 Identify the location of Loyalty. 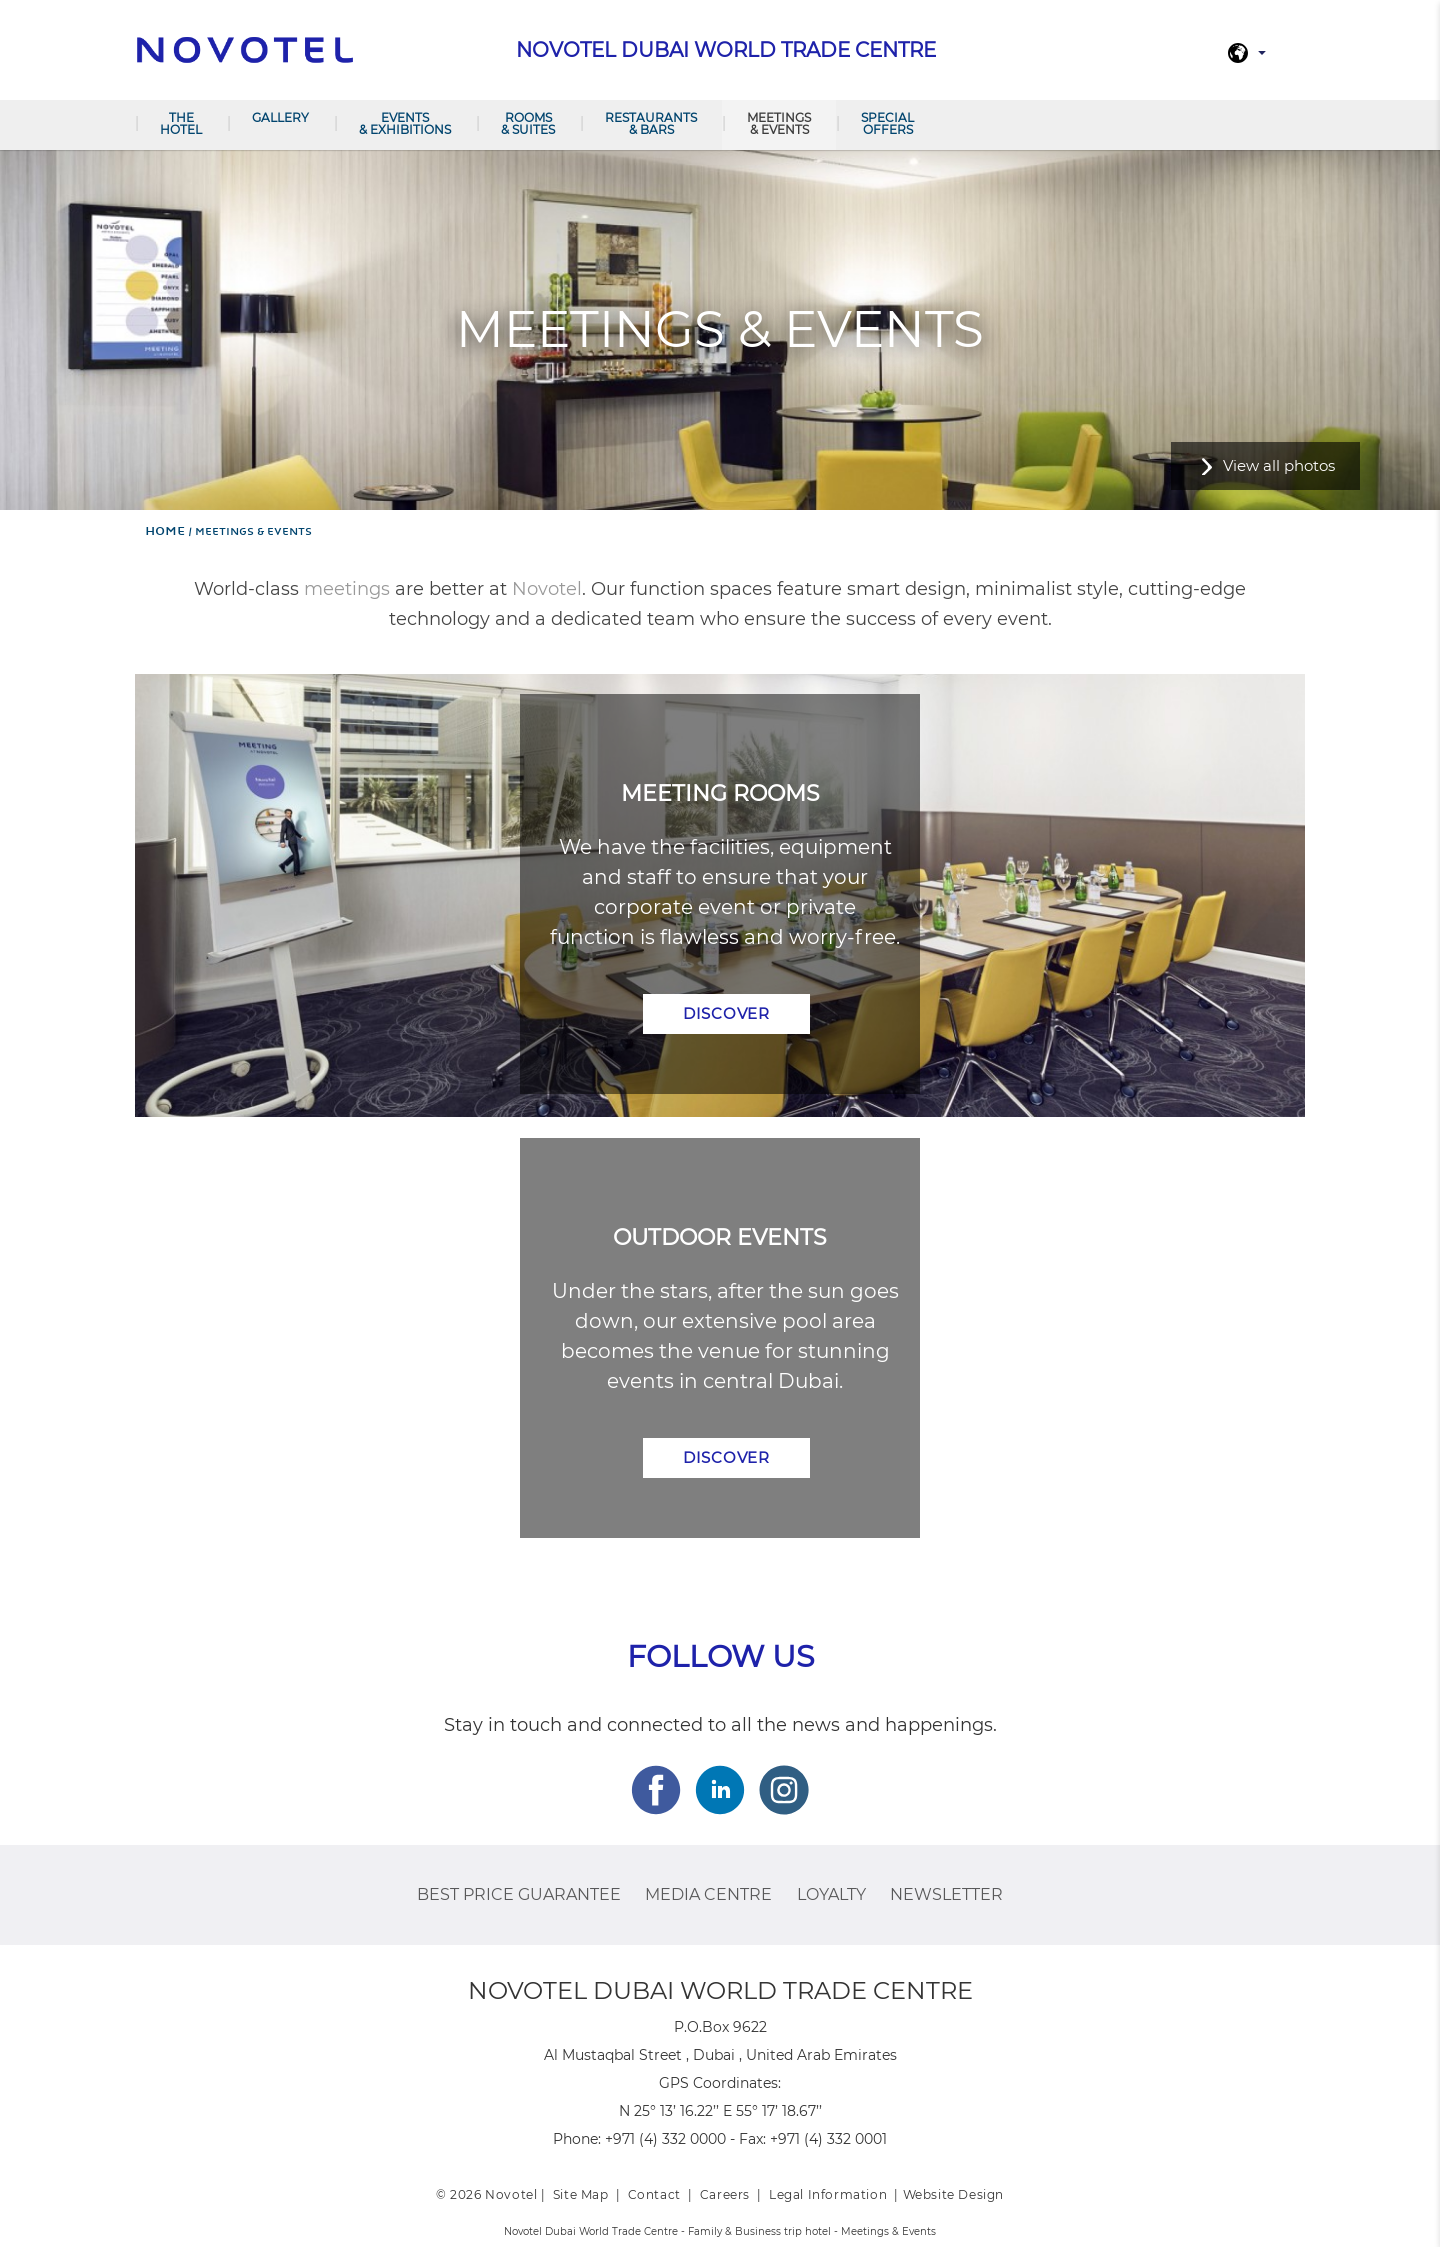
(831, 1894).